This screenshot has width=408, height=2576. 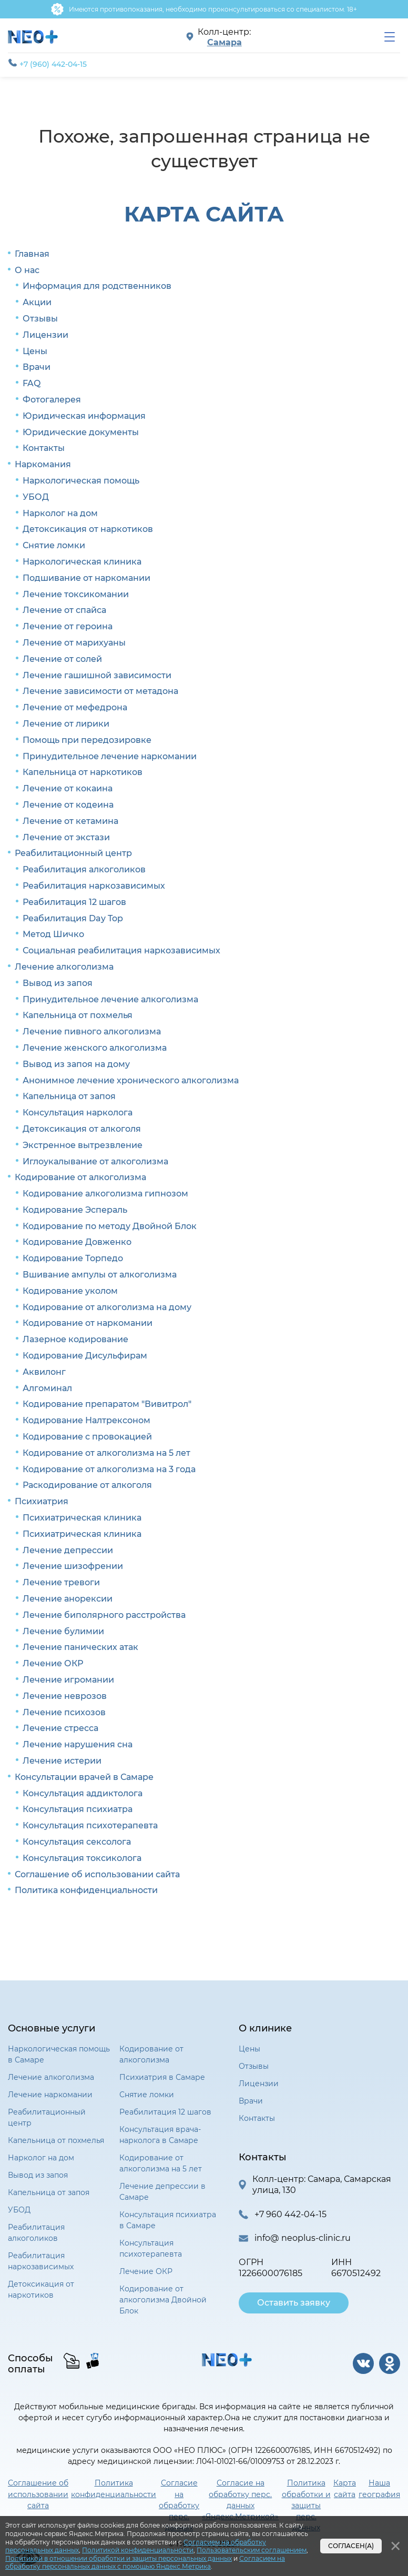 I want to click on +7 960 442-04-15, so click(x=290, y=2214).